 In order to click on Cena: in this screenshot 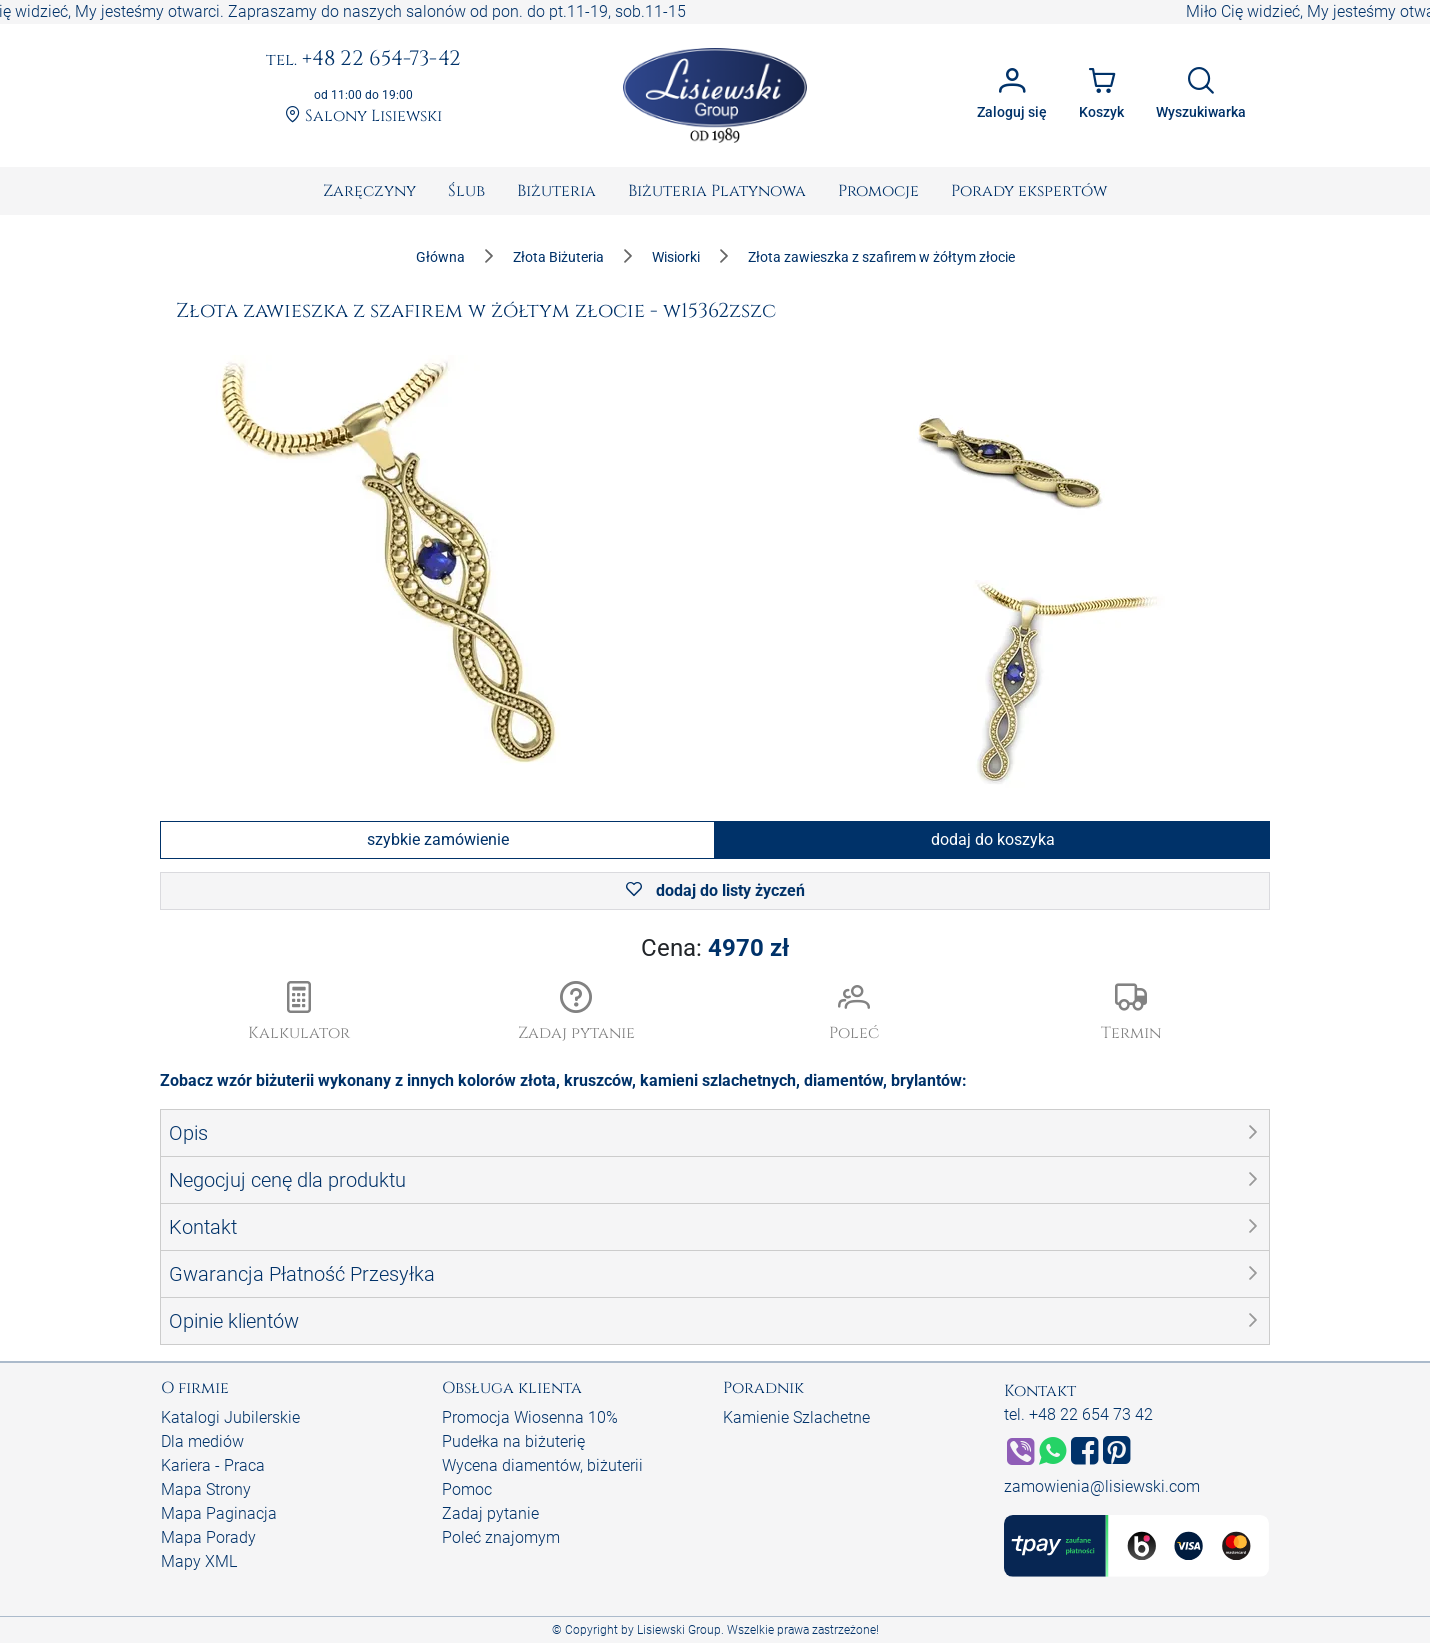, I will do `click(715, 948)`.